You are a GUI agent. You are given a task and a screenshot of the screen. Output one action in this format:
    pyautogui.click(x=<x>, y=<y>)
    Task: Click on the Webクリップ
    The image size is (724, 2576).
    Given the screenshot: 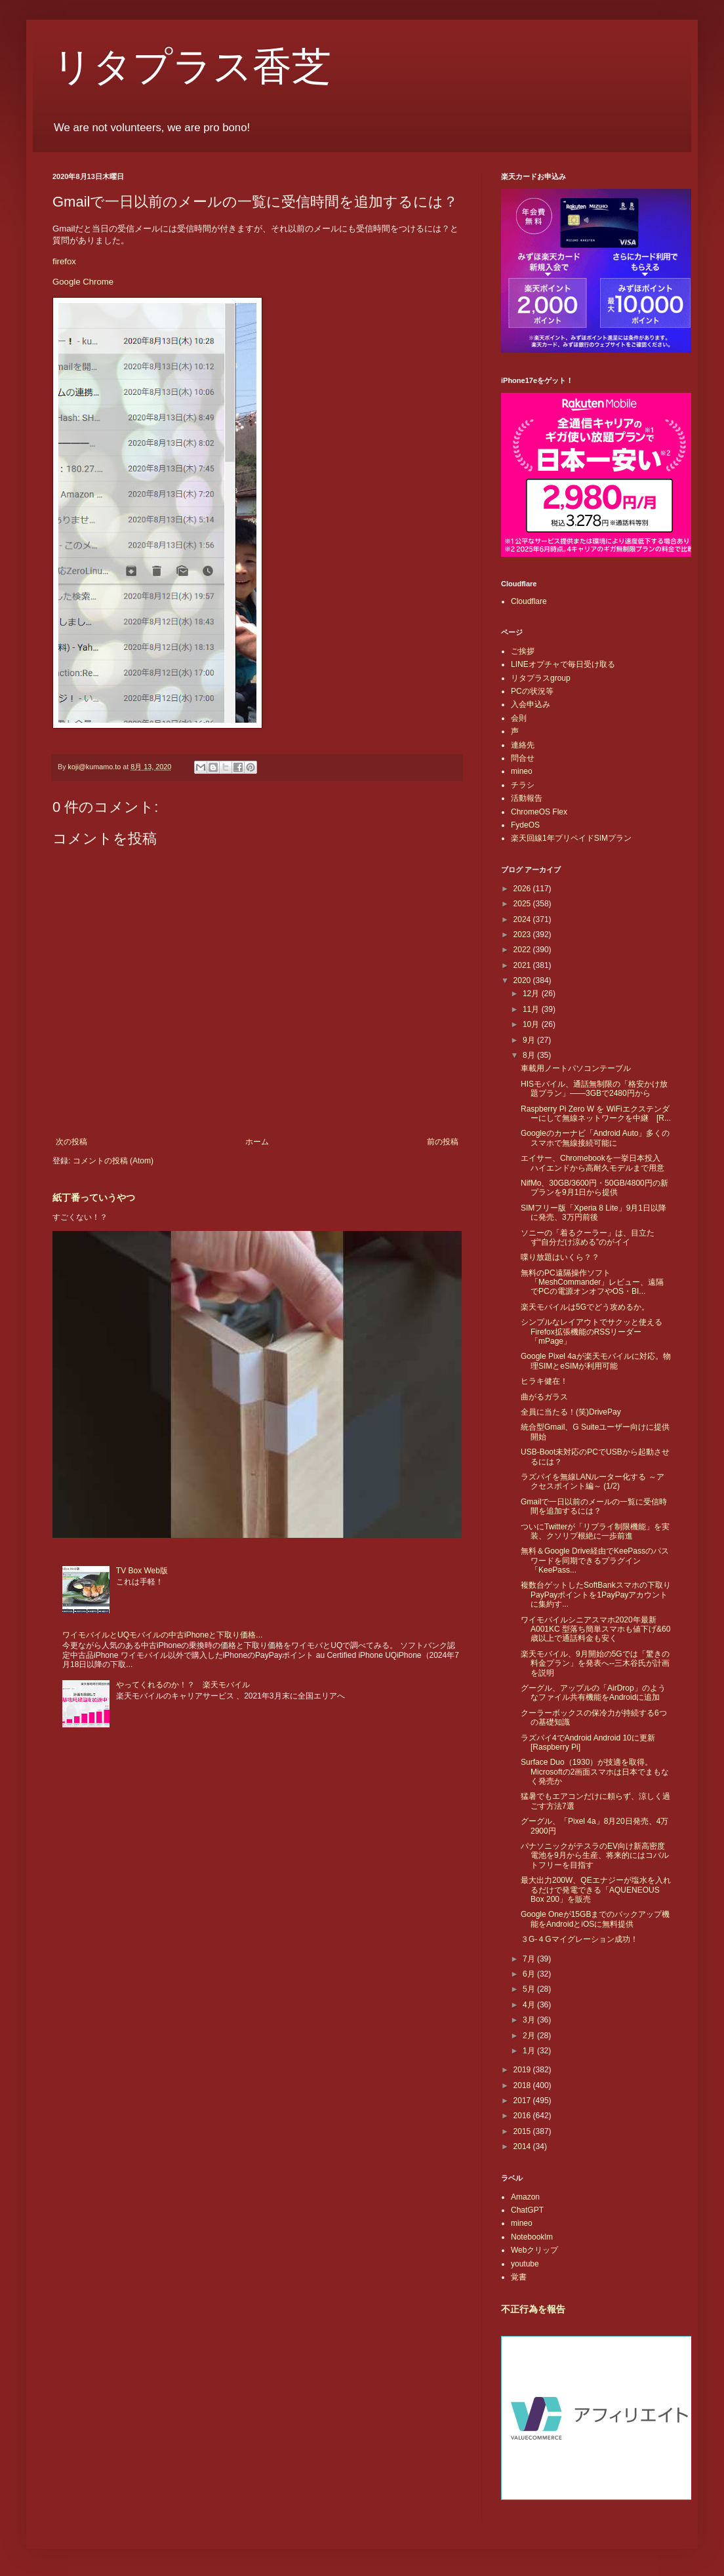 What is the action you would take?
    pyautogui.click(x=534, y=2250)
    